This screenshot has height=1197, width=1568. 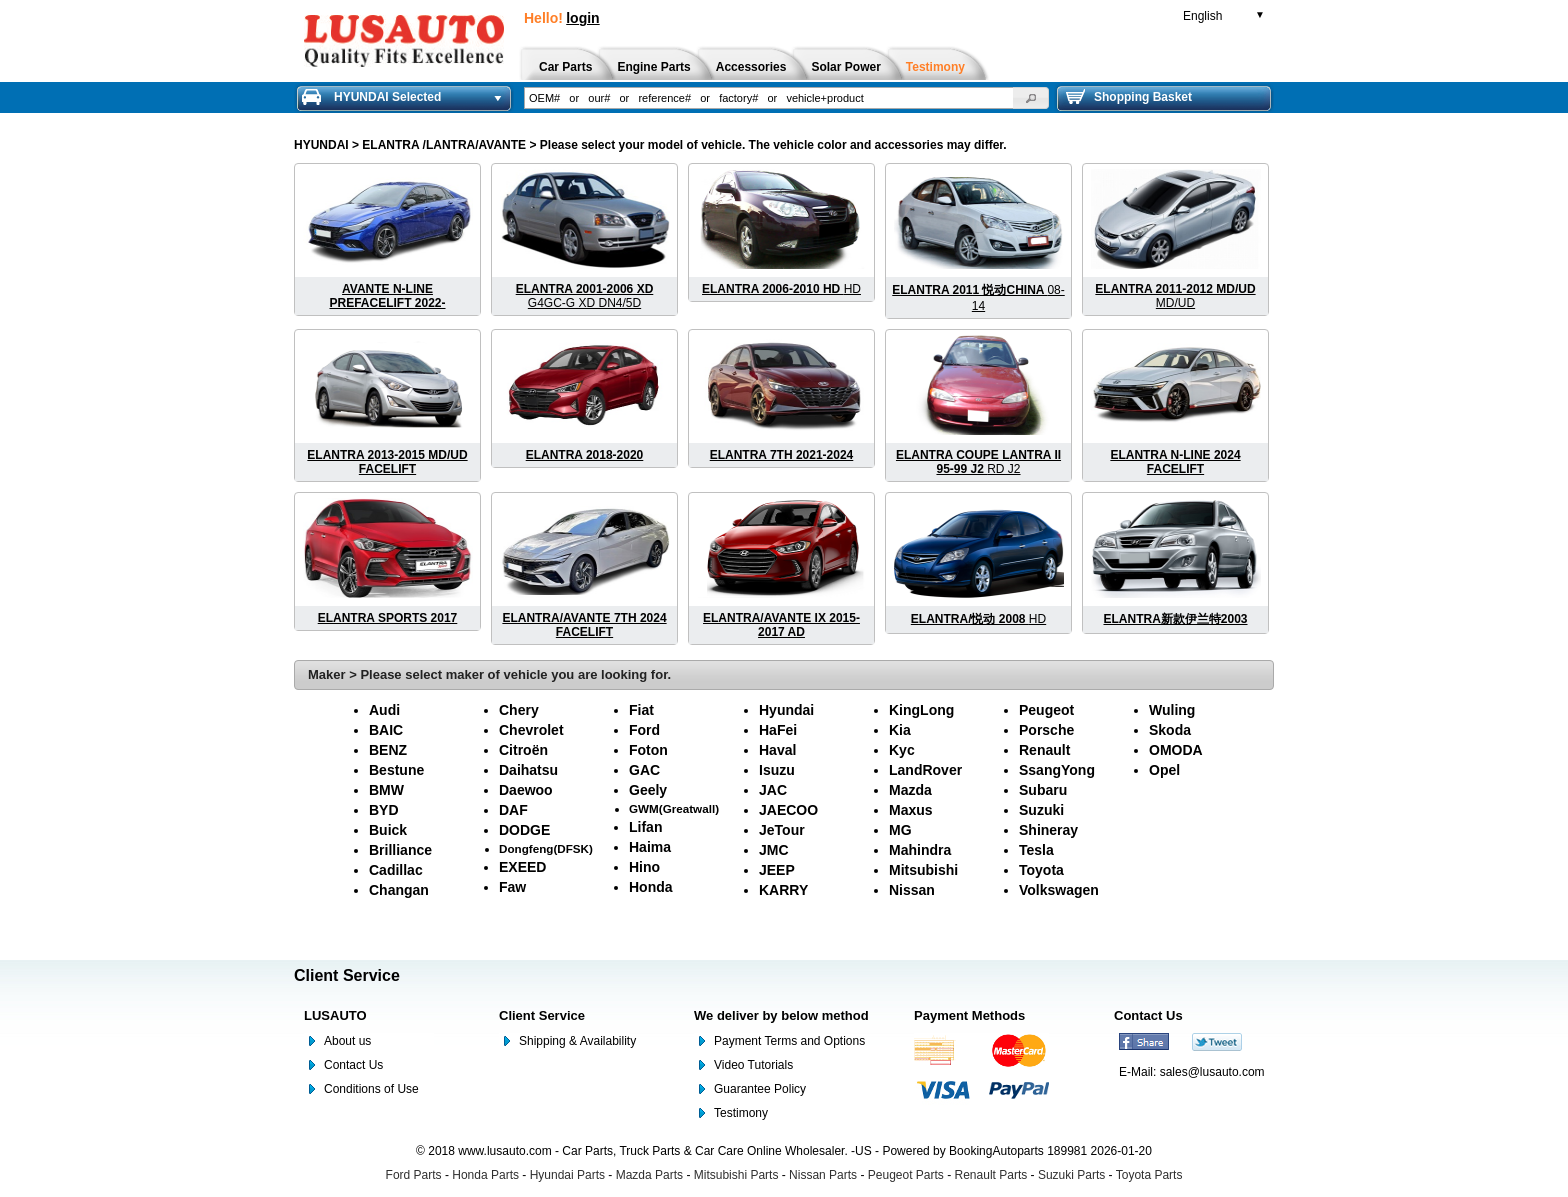 What do you see at coordinates (585, 296) in the screenshot?
I see `G4GC-G XD DN4/5D` at bounding box center [585, 296].